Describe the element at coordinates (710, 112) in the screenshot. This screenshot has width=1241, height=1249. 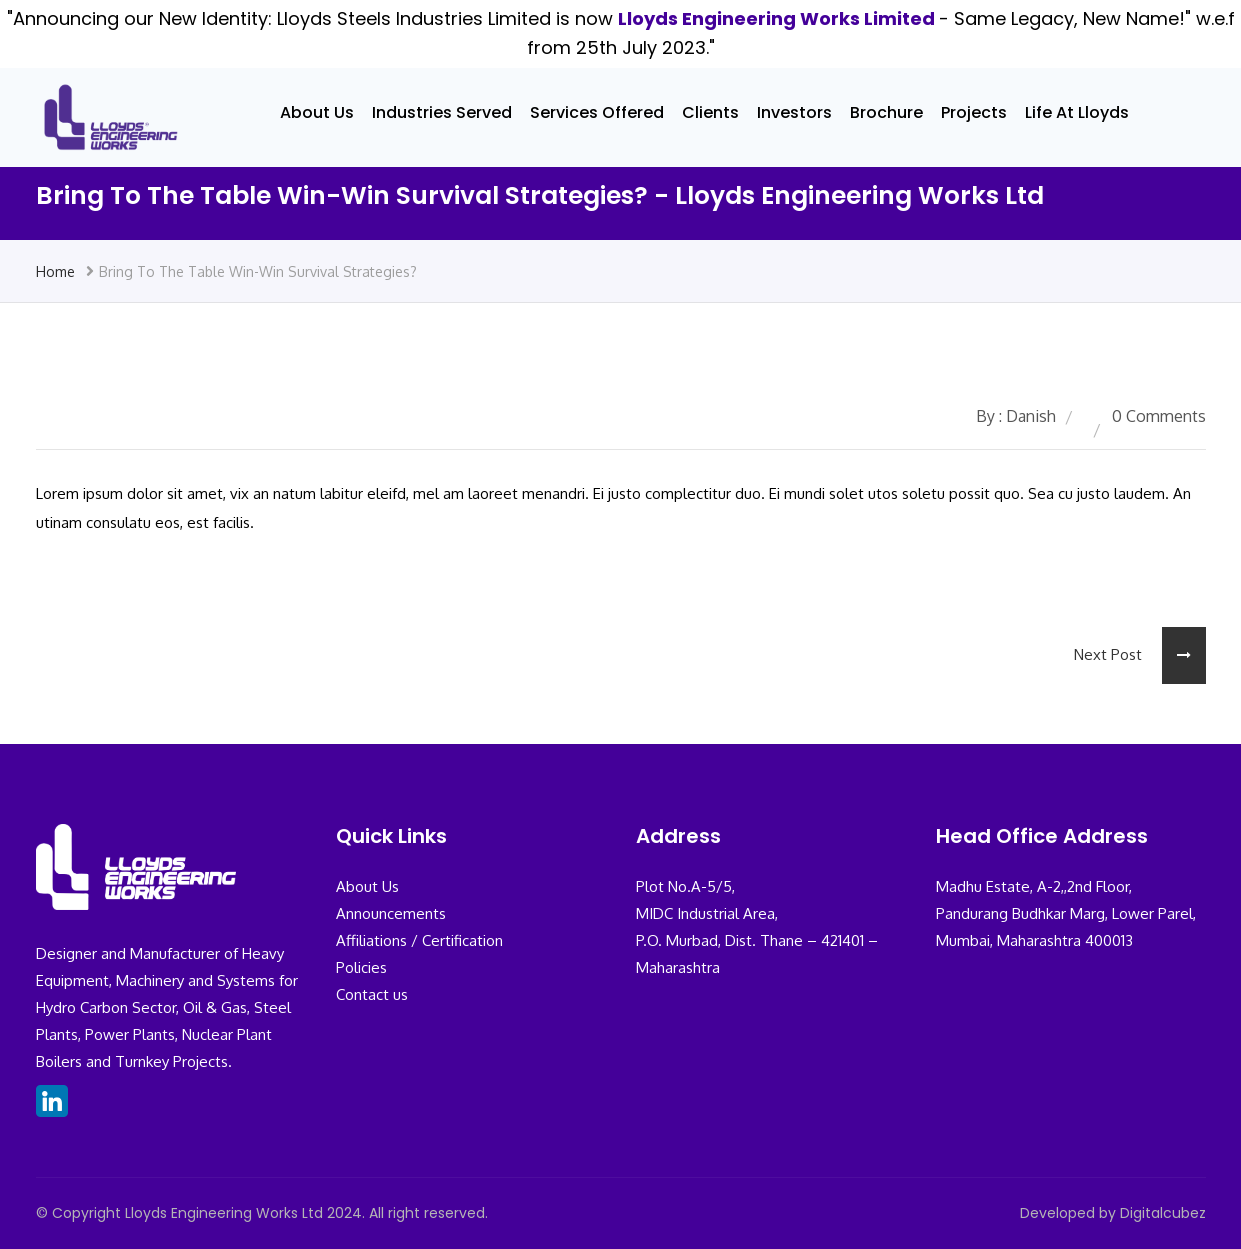
I see `Clients` at that location.